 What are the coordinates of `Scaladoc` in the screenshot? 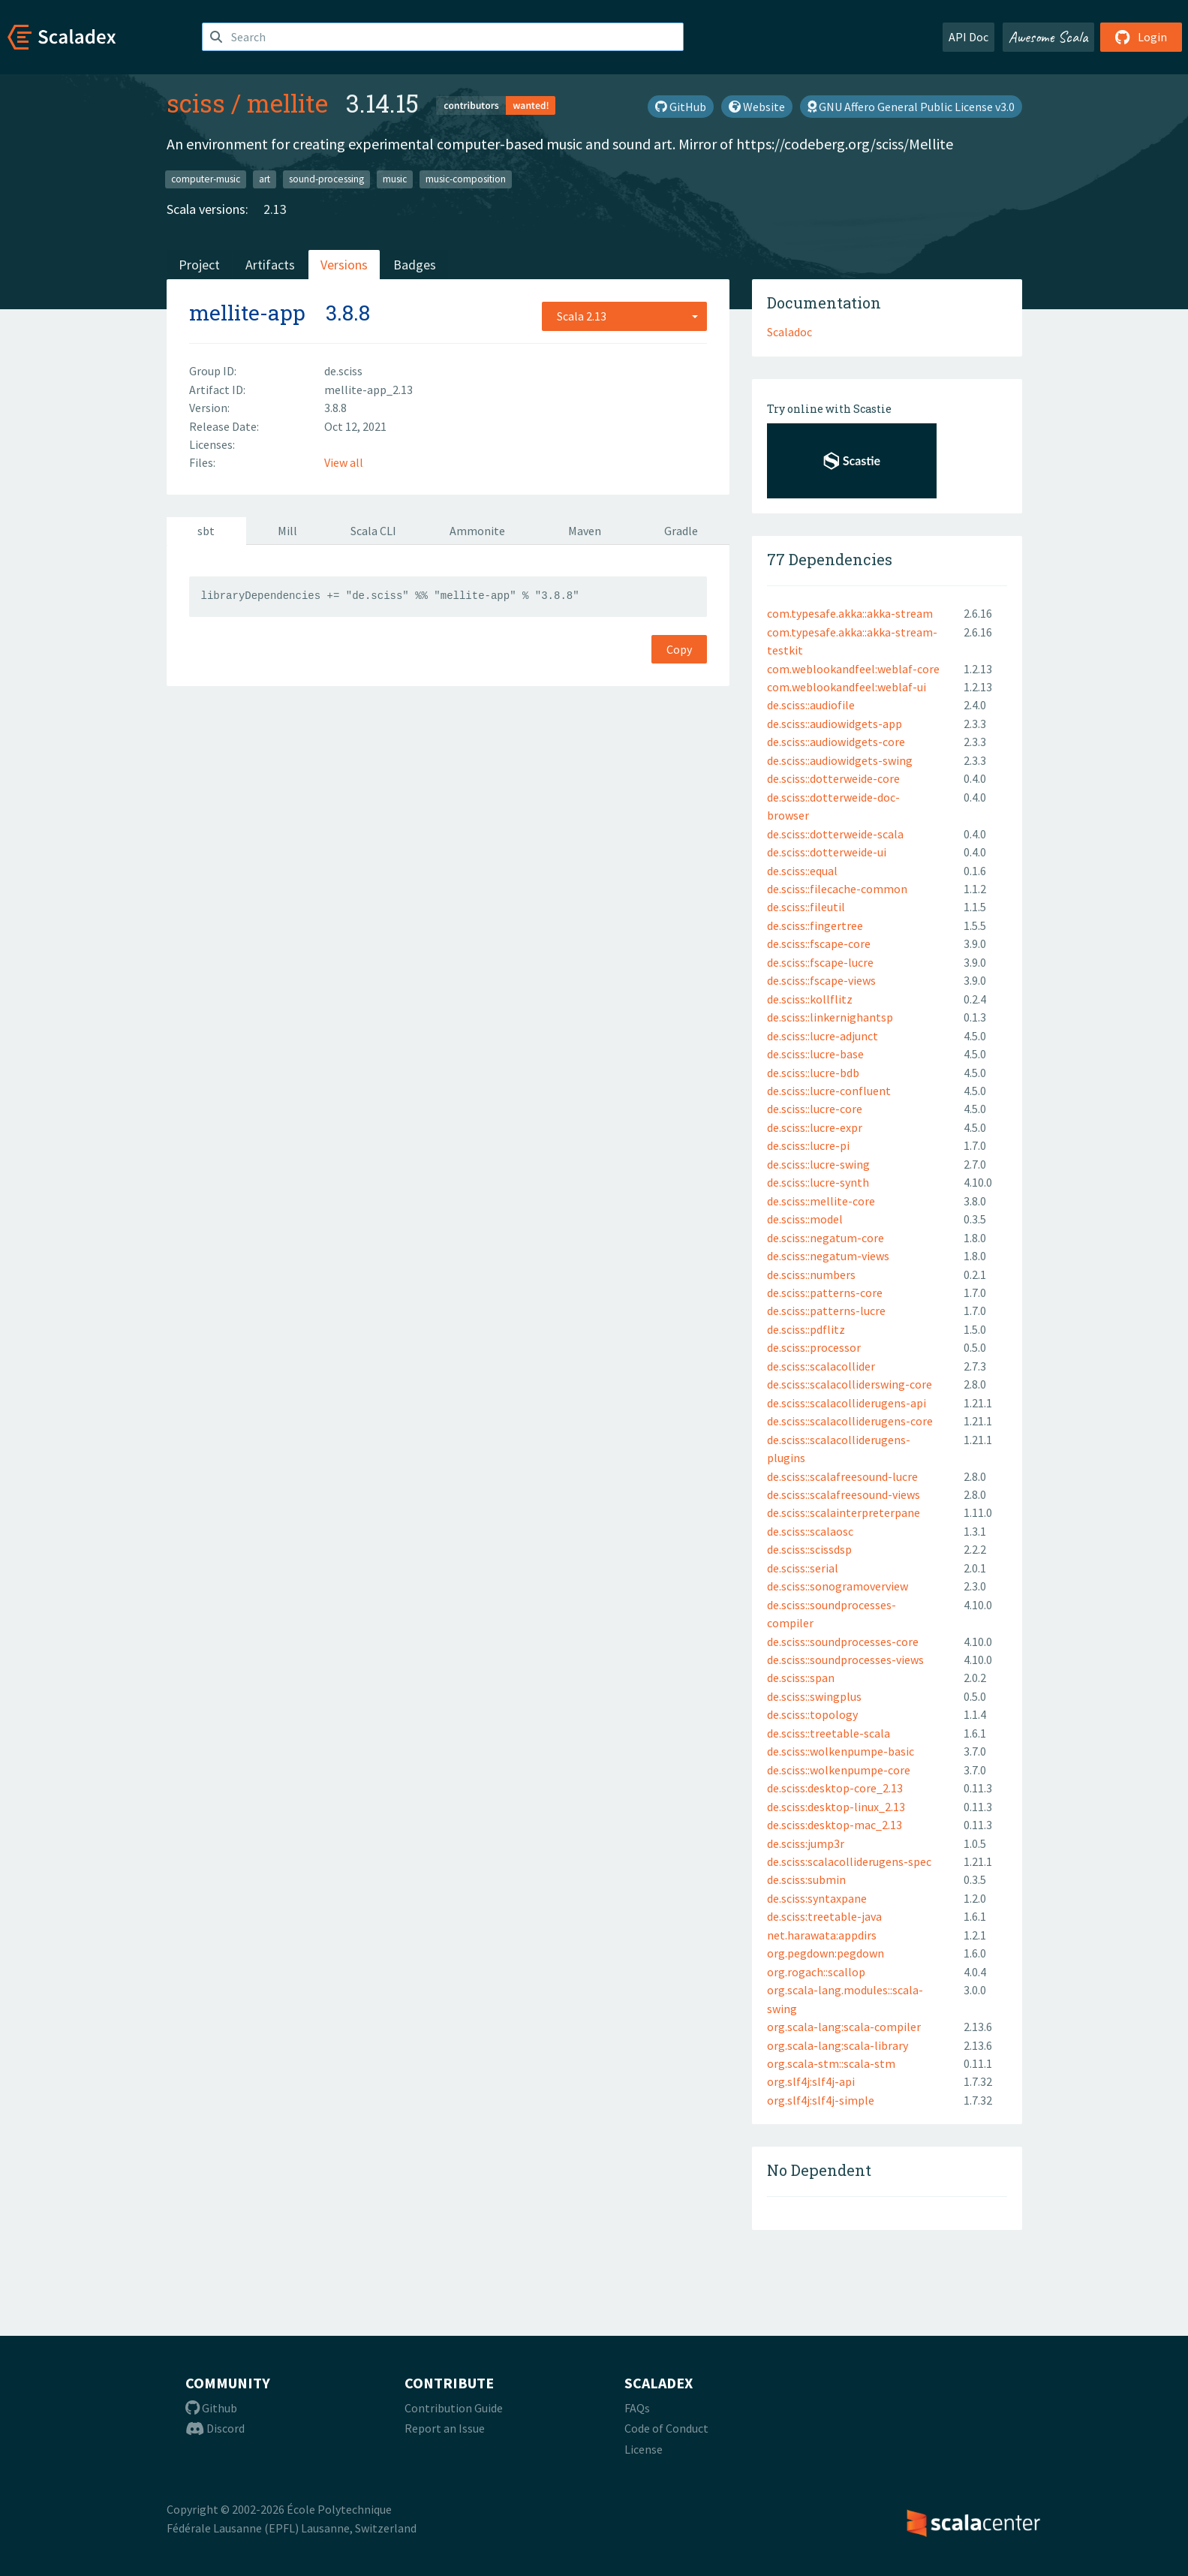 It's located at (789, 331).